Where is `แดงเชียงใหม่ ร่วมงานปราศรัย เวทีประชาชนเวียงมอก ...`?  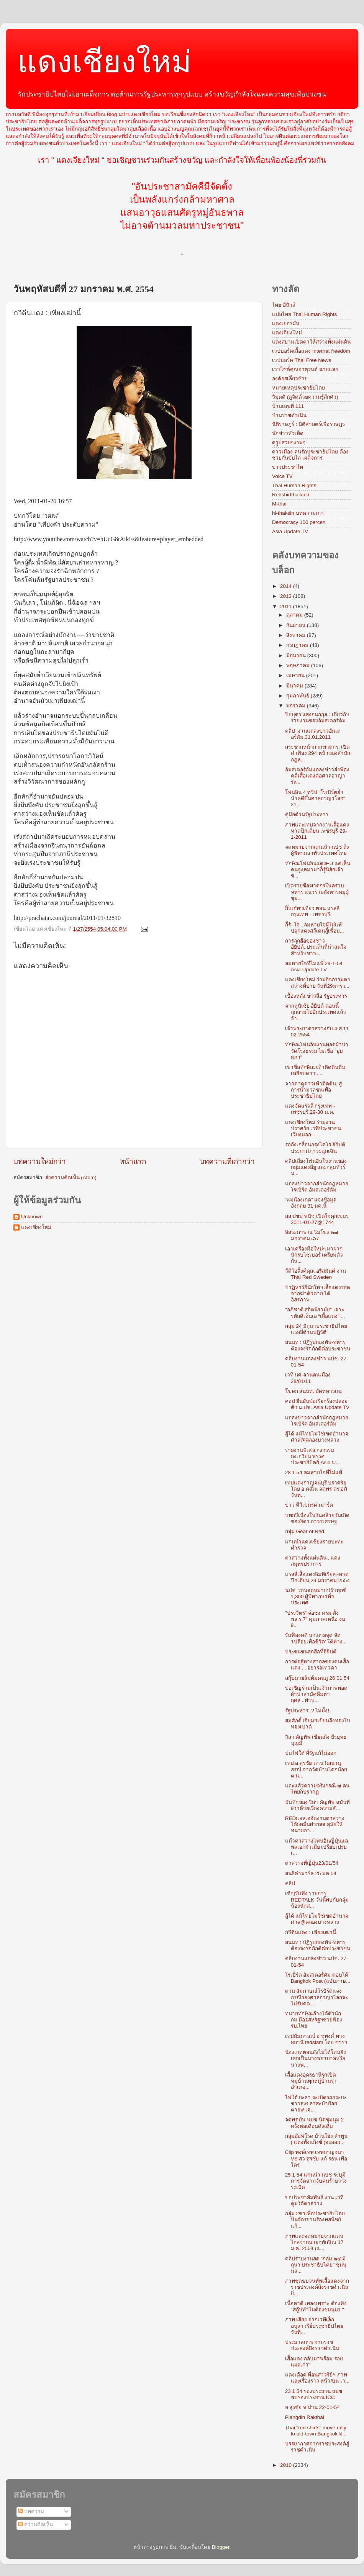 แดงเชียงใหม่ ร่วมงานปราศรัย เวทีประชาชนเวียงมอก ... is located at coordinates (313, 1128).